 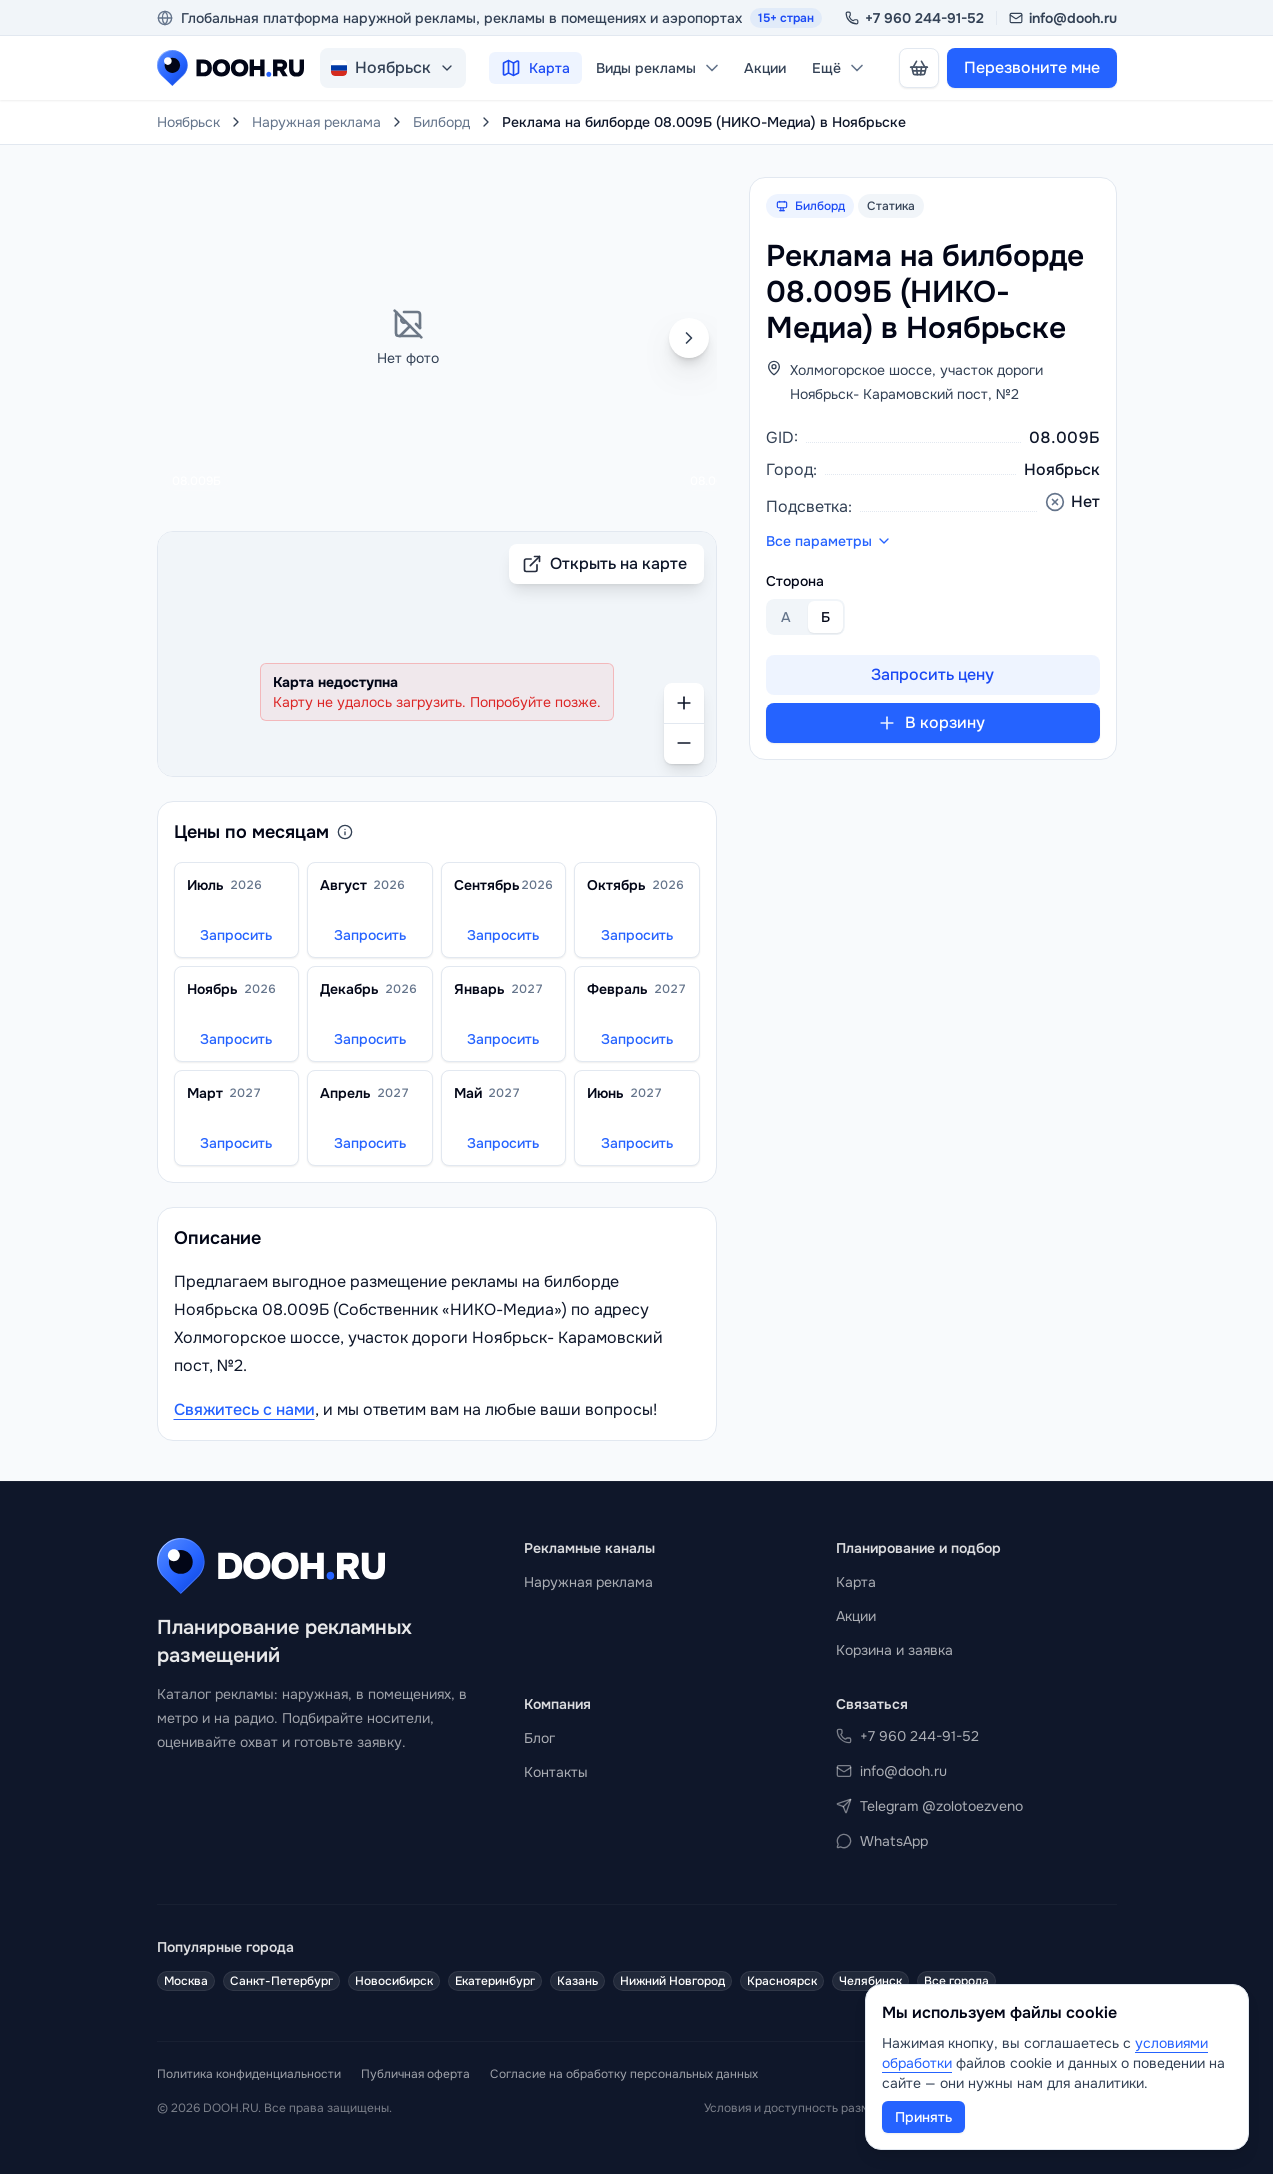 What do you see at coordinates (914, 18) in the screenshot?
I see `+7 960 244-91-52` at bounding box center [914, 18].